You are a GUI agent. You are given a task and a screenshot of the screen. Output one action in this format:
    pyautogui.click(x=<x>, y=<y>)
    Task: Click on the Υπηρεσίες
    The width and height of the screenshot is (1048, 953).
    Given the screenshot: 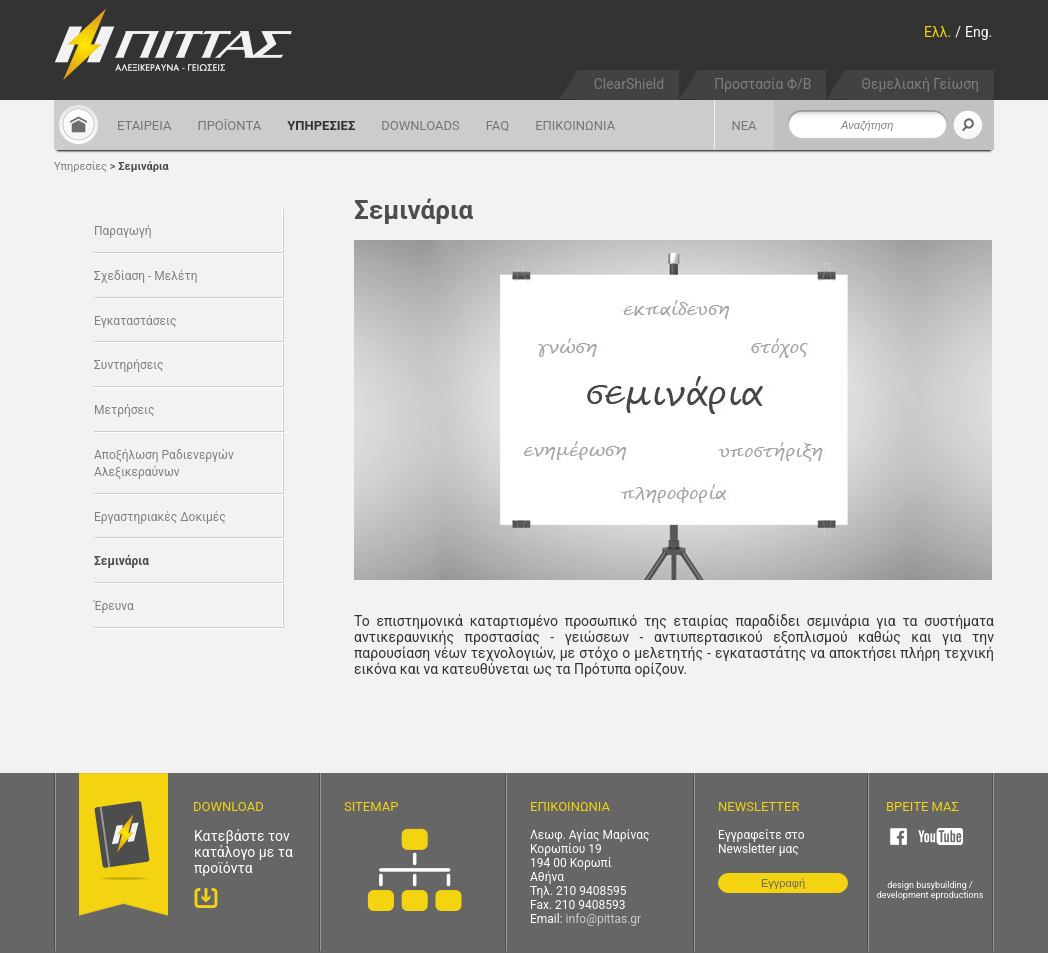 What is the action you would take?
    pyautogui.click(x=80, y=166)
    